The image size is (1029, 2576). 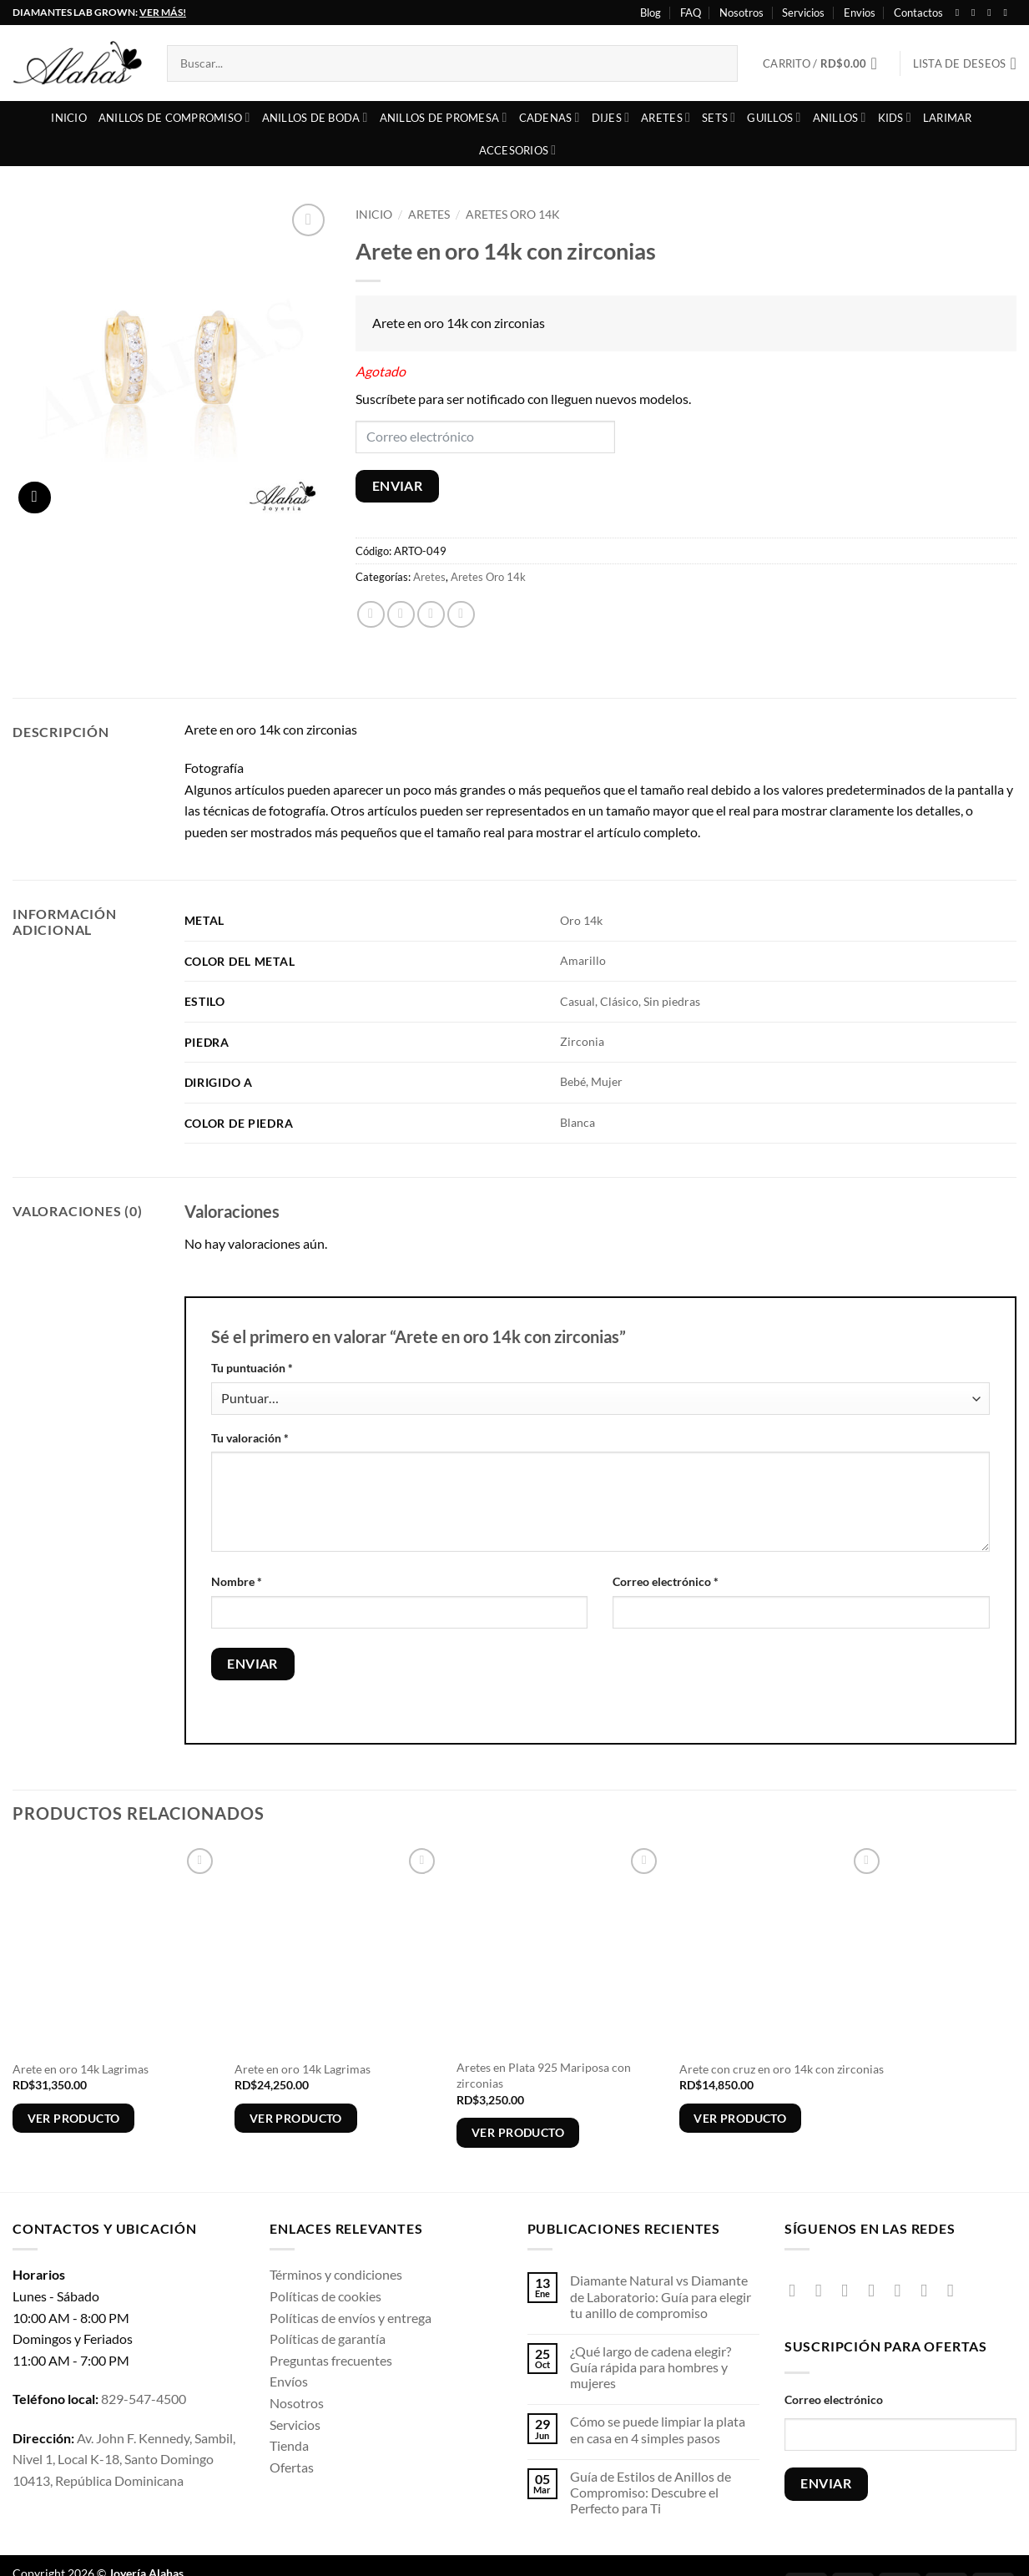 What do you see at coordinates (401, 615) in the screenshot?
I see `[Compartir en X]` at bounding box center [401, 615].